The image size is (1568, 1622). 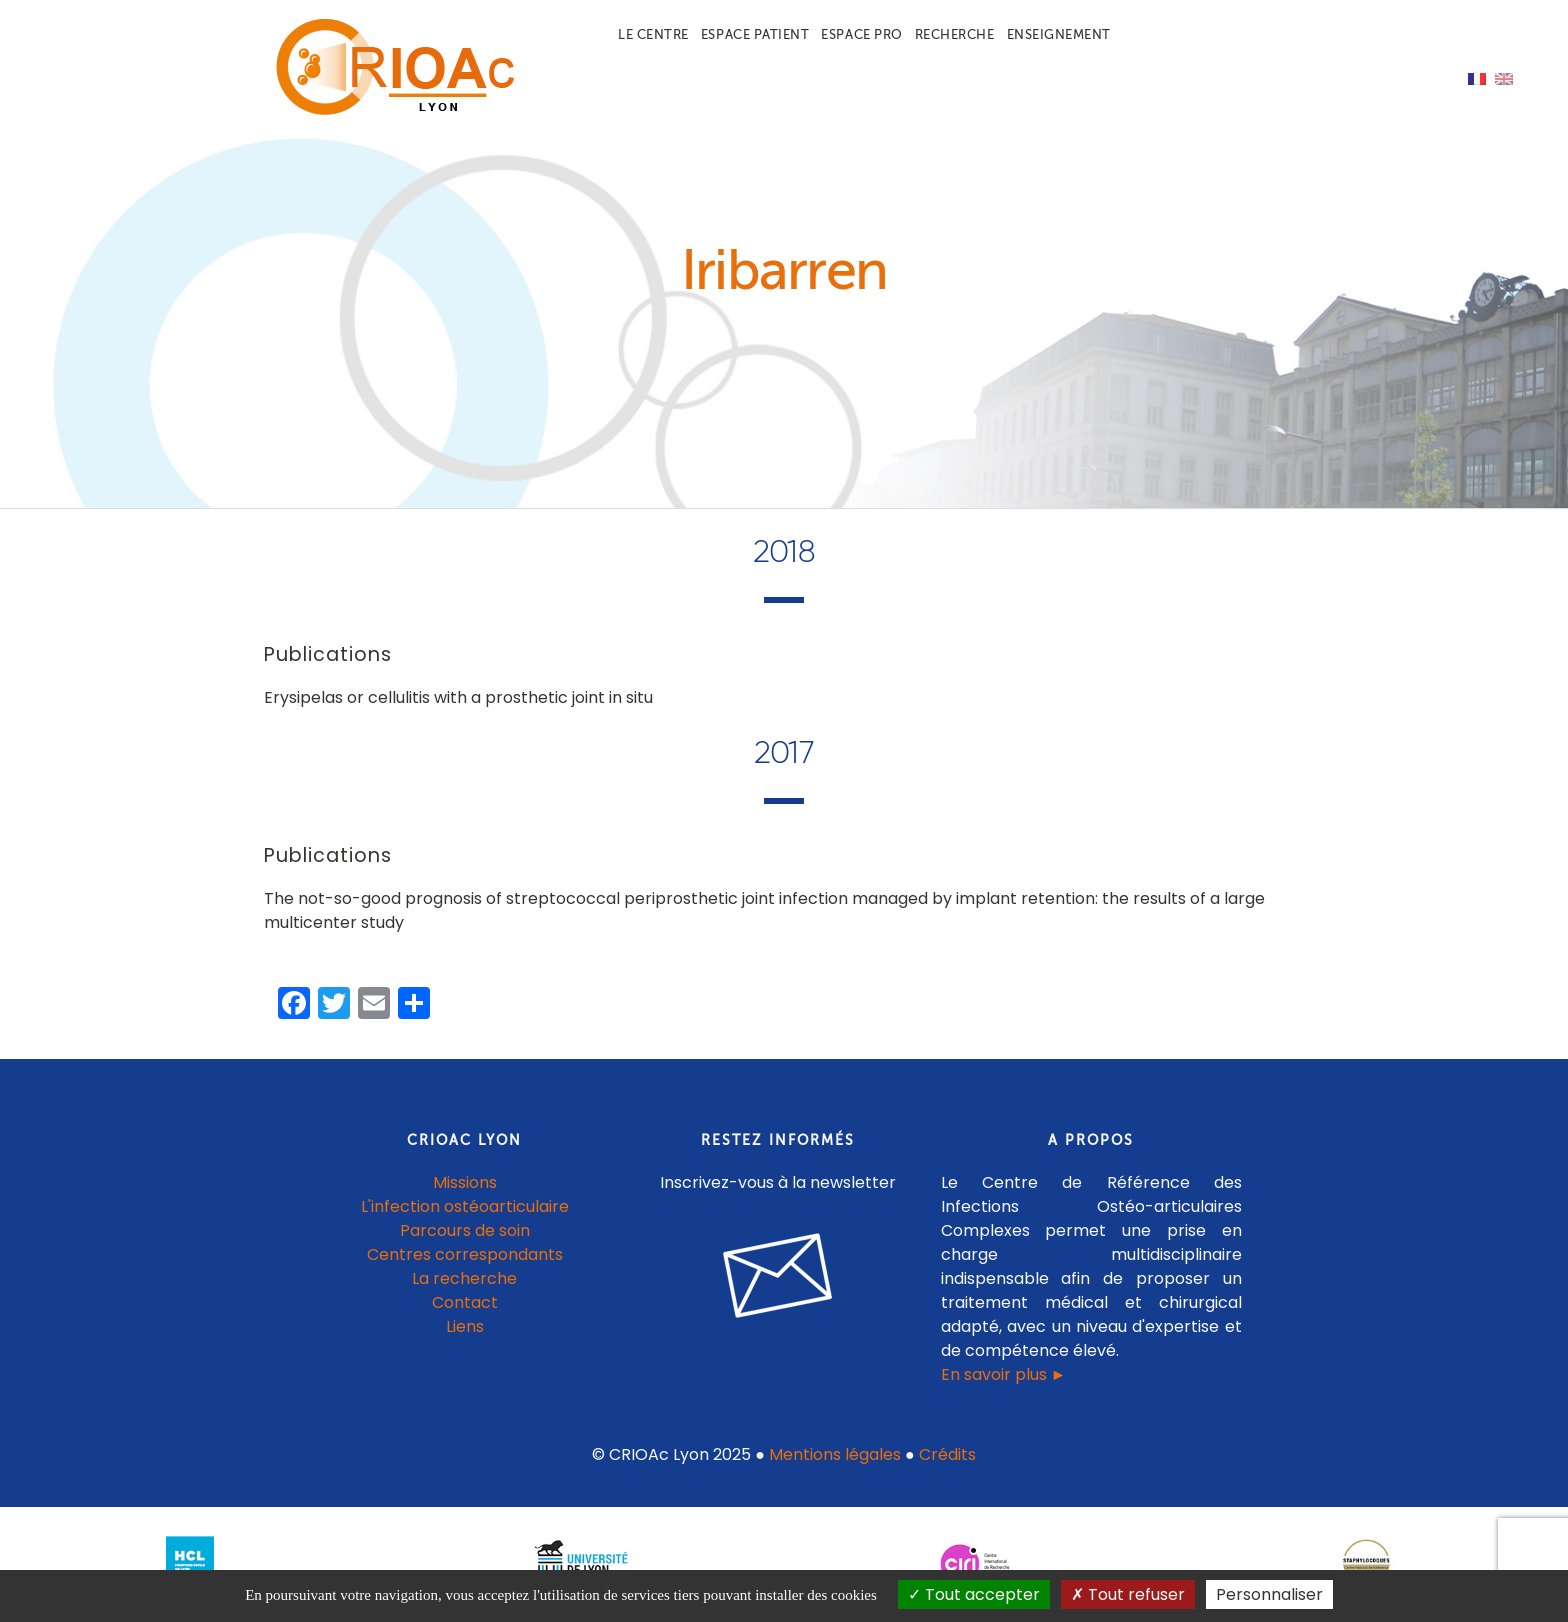 What do you see at coordinates (955, 34) in the screenshot?
I see `Recherche` at bounding box center [955, 34].